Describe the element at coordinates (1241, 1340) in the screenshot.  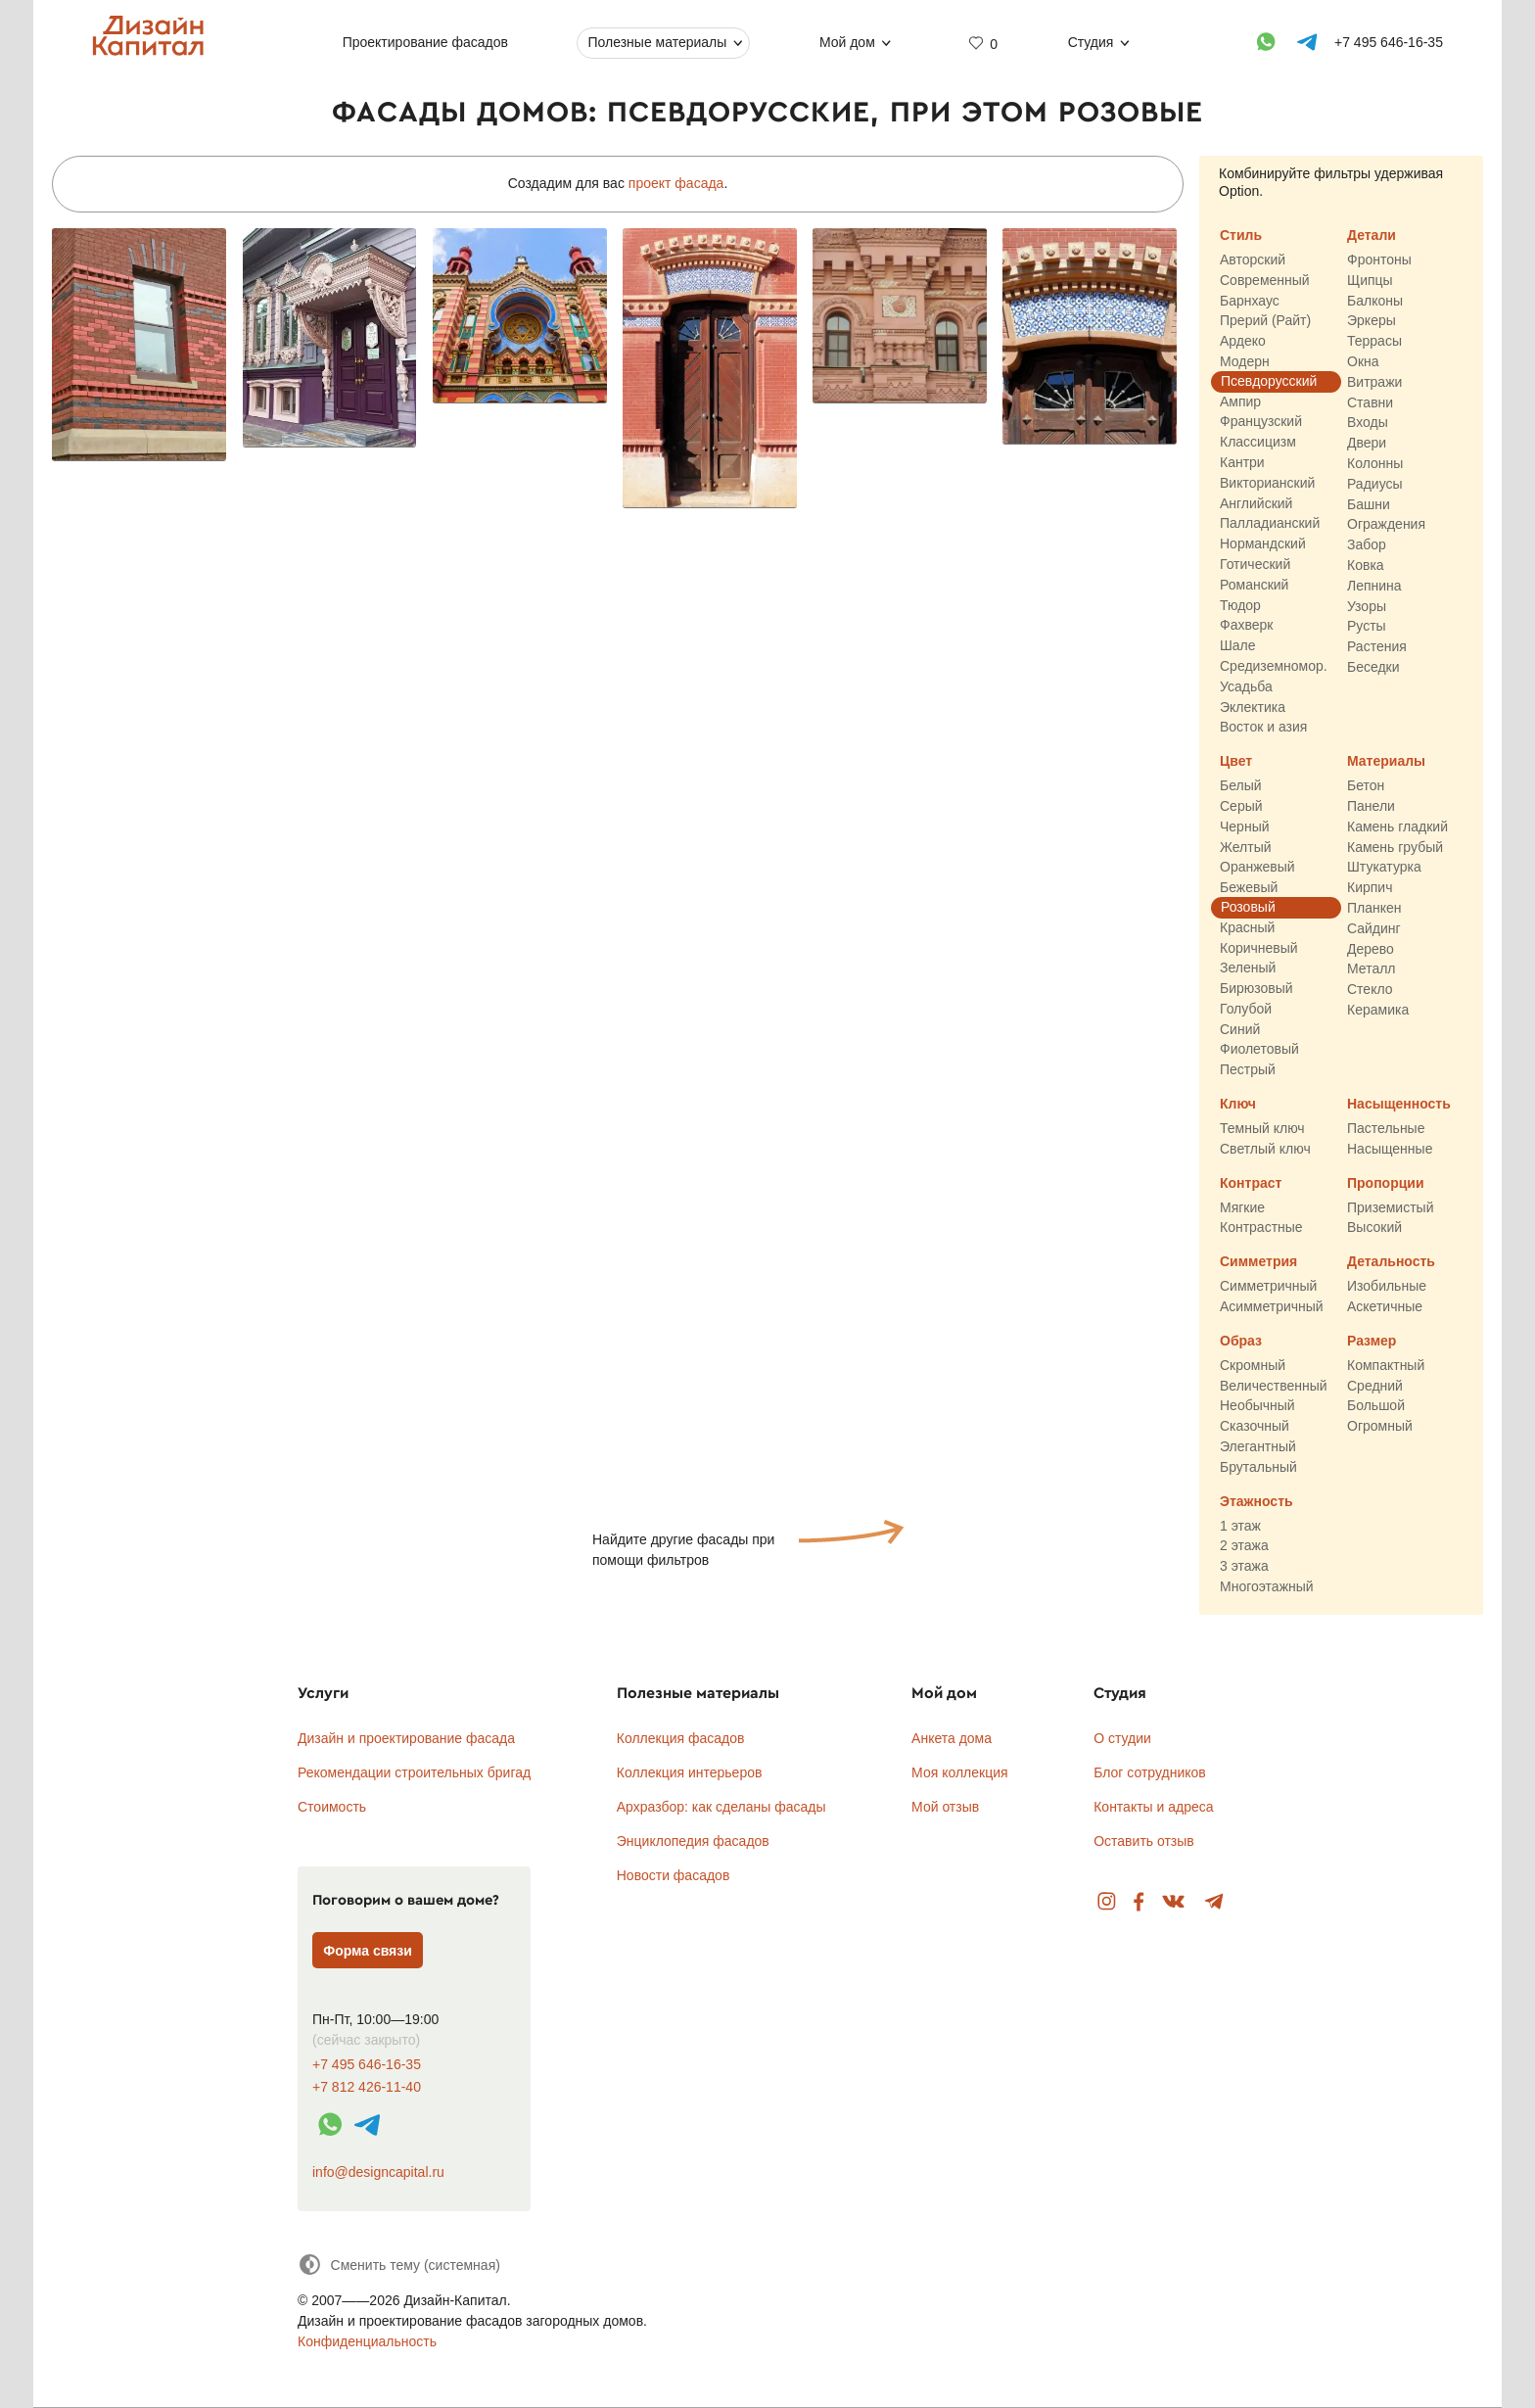
I see `Образ` at that location.